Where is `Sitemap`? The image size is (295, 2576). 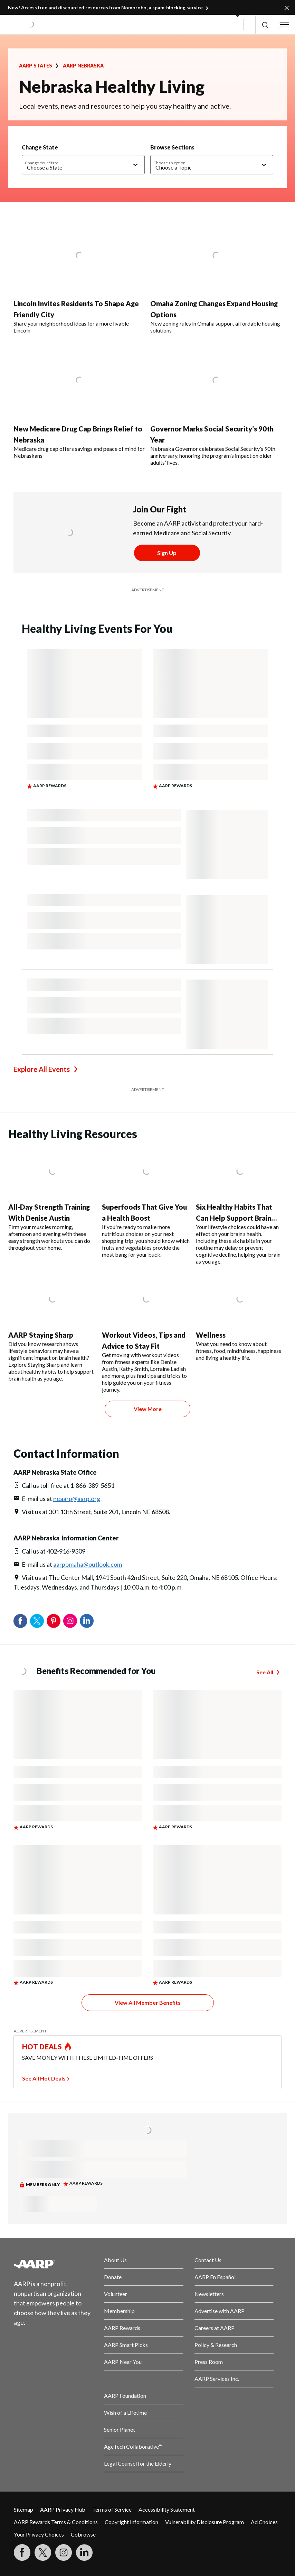 Sitemap is located at coordinates (23, 2509).